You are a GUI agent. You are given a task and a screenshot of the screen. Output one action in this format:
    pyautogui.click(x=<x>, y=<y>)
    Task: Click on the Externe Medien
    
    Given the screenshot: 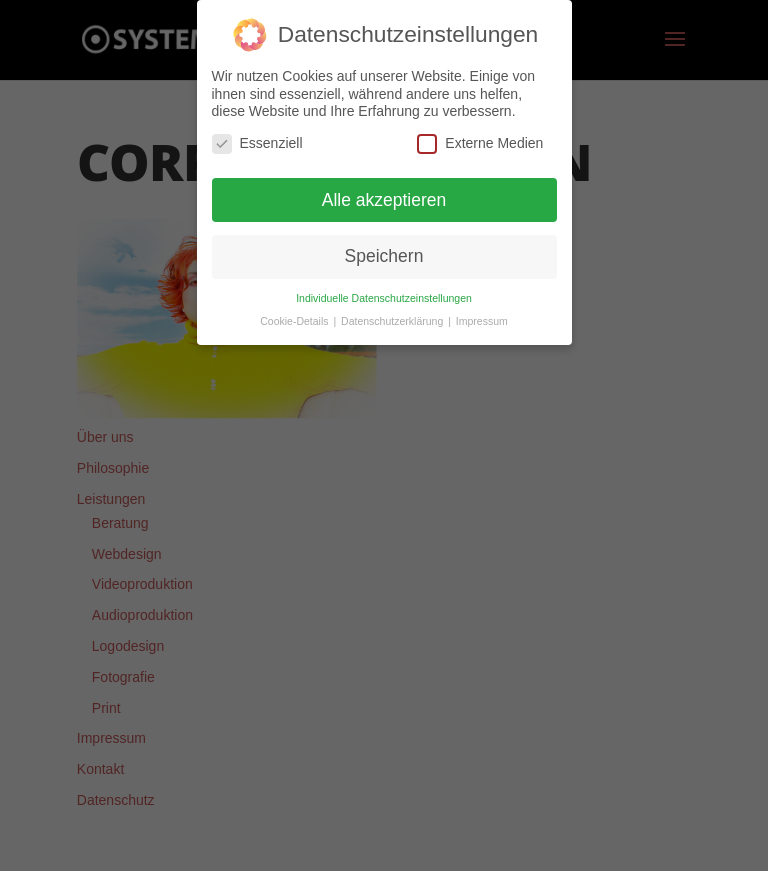 What is the action you would take?
    pyautogui.click(x=480, y=143)
    